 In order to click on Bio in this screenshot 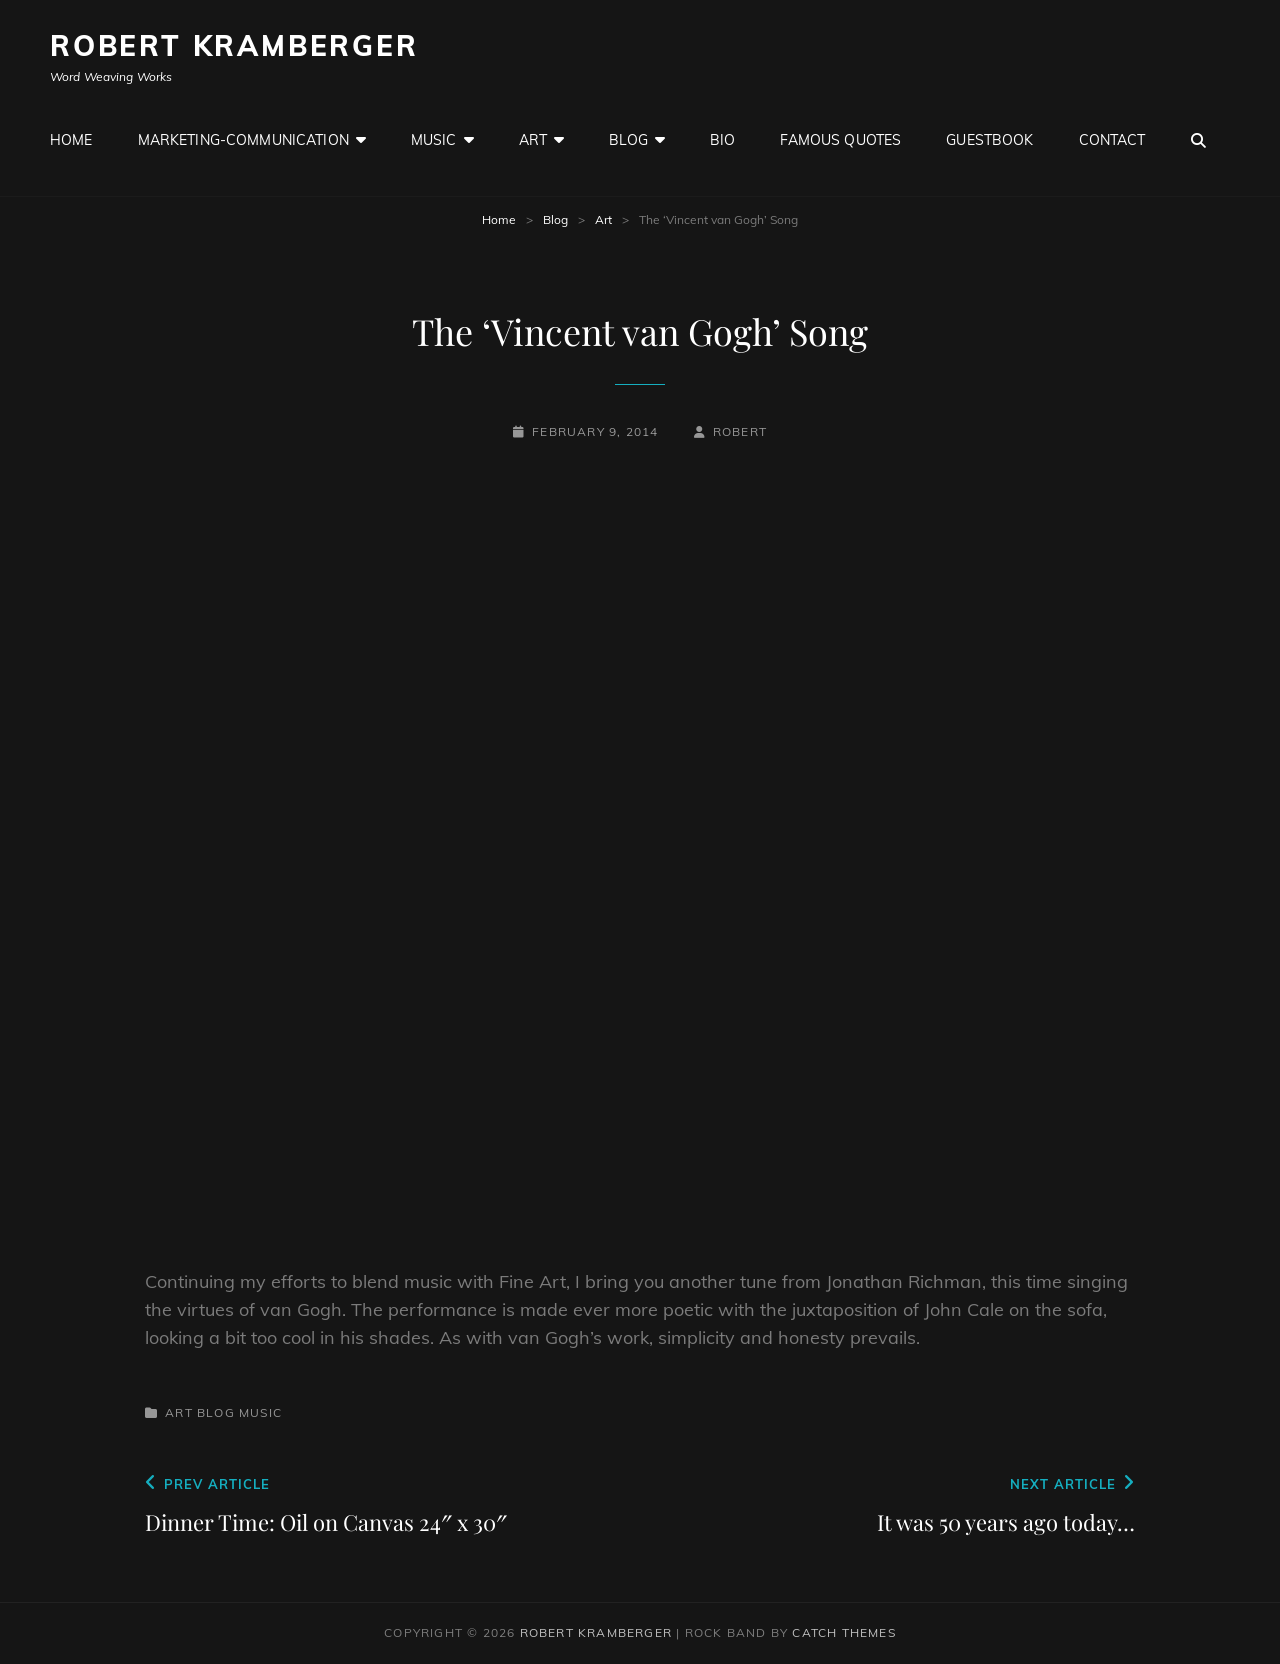, I will do `click(722, 140)`.